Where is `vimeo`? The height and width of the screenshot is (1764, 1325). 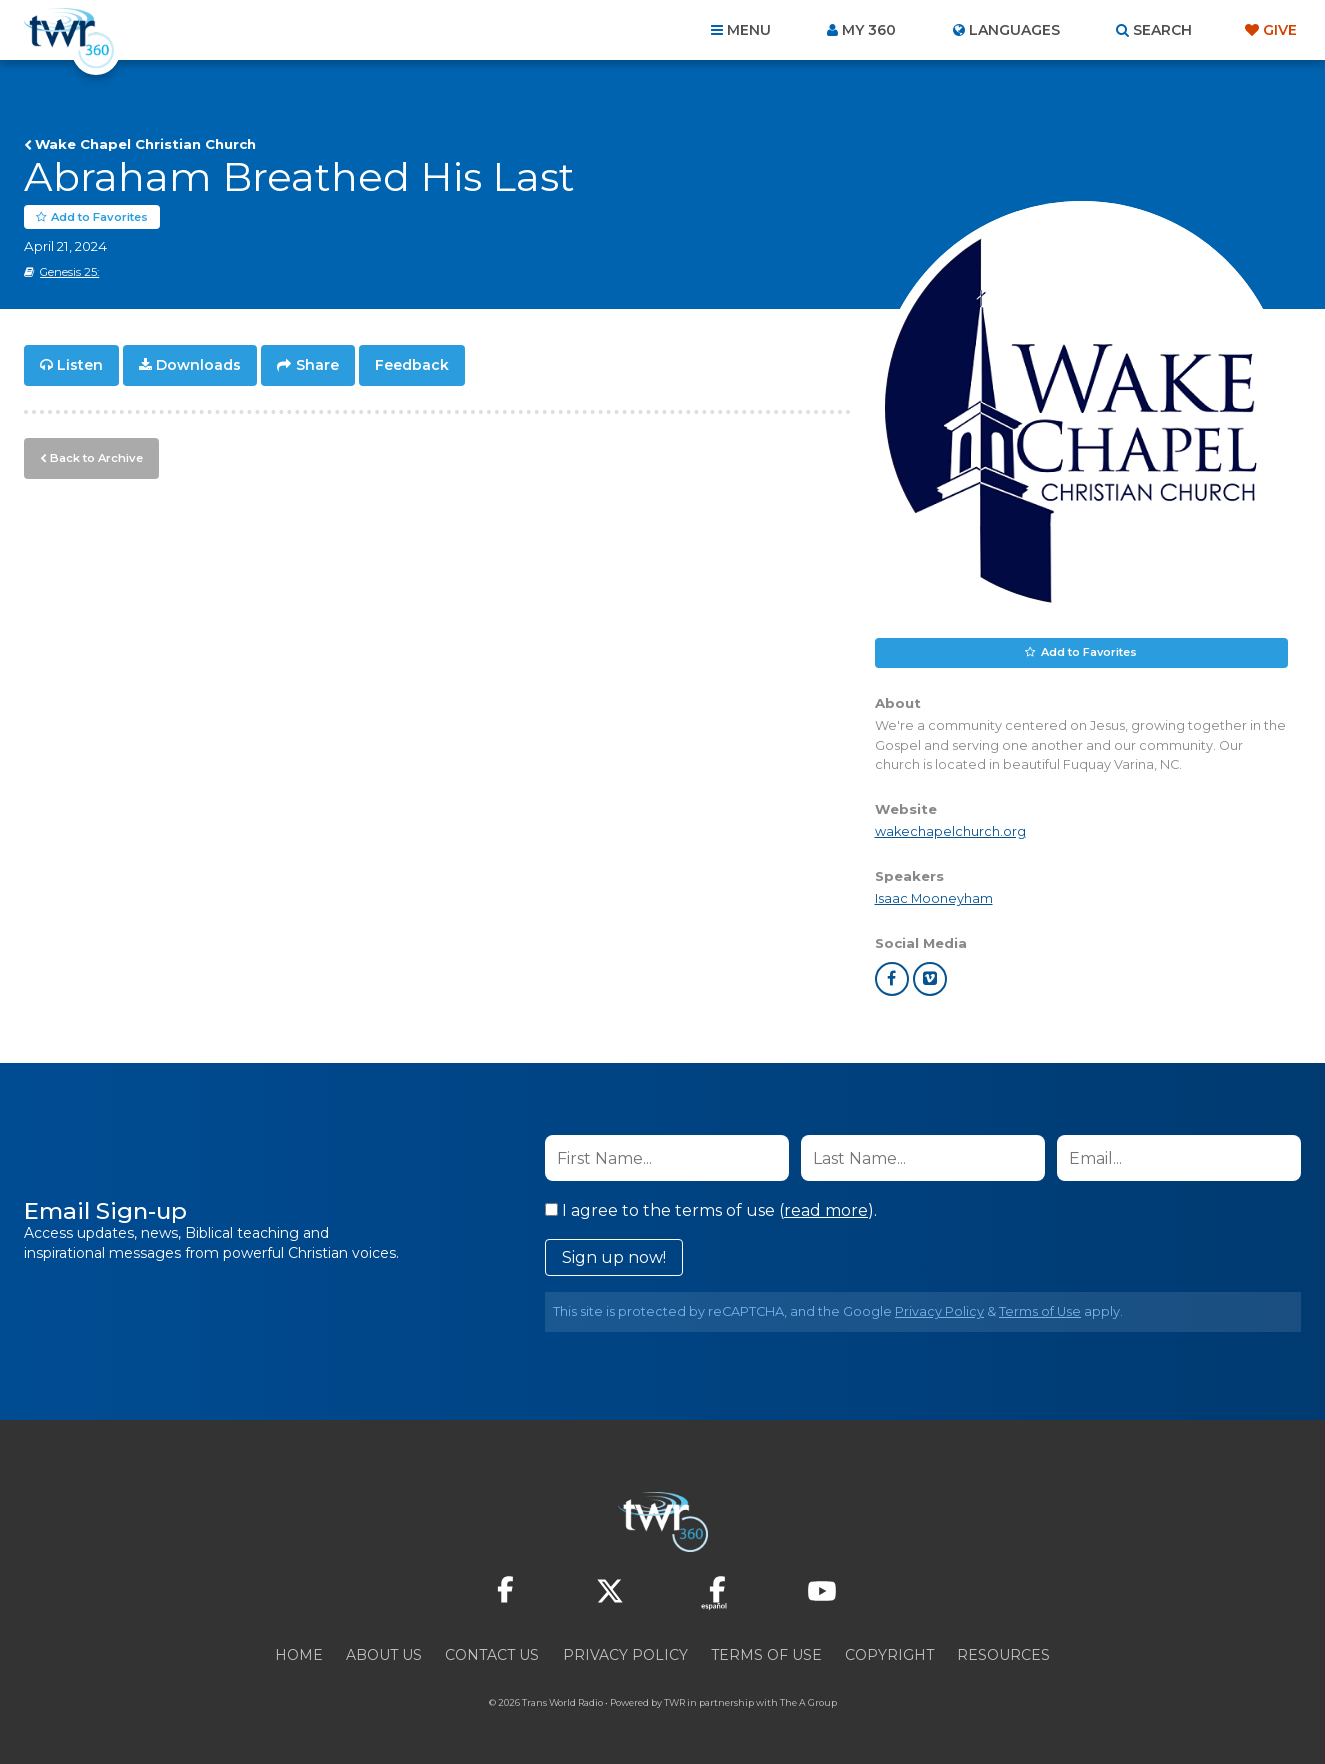
vimeo is located at coordinates (930, 980).